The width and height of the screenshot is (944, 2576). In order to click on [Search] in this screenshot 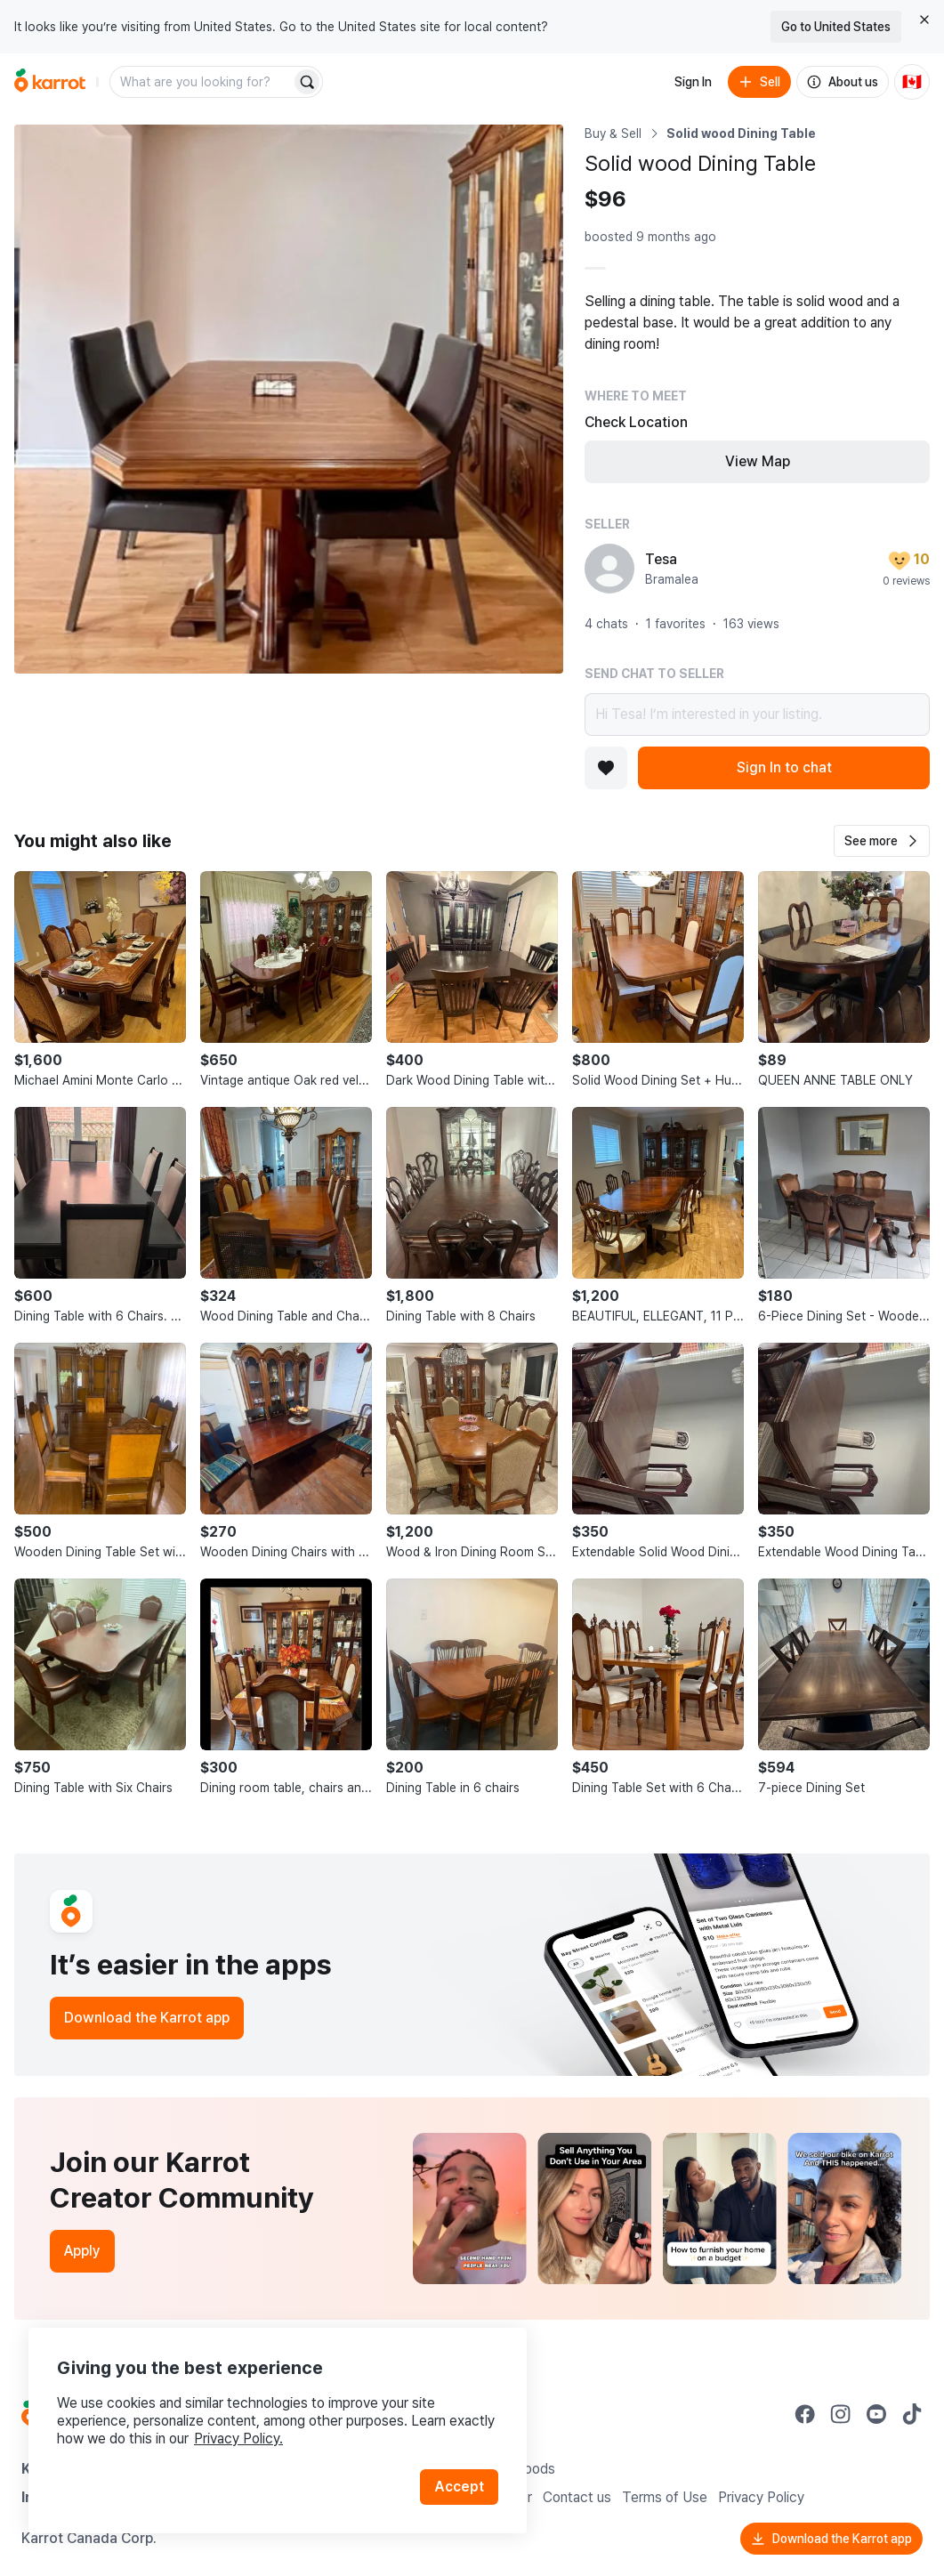, I will do `click(306, 81)`.